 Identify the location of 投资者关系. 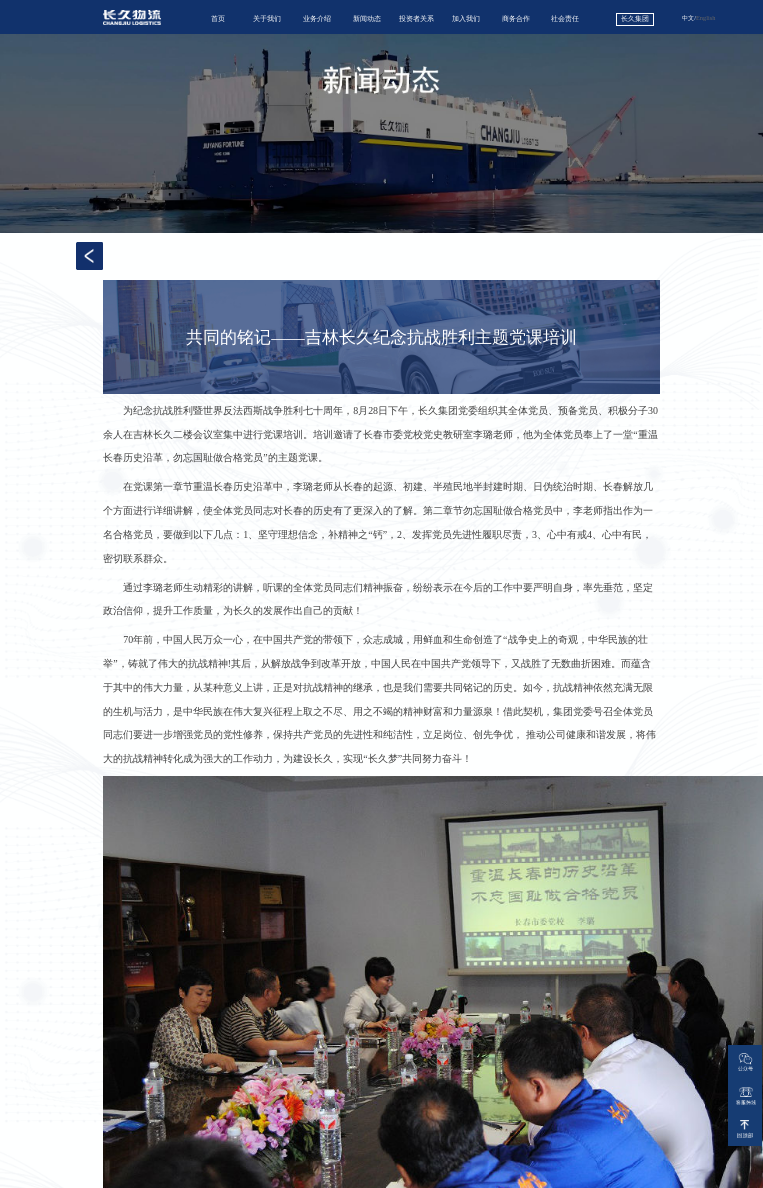
(416, 19).